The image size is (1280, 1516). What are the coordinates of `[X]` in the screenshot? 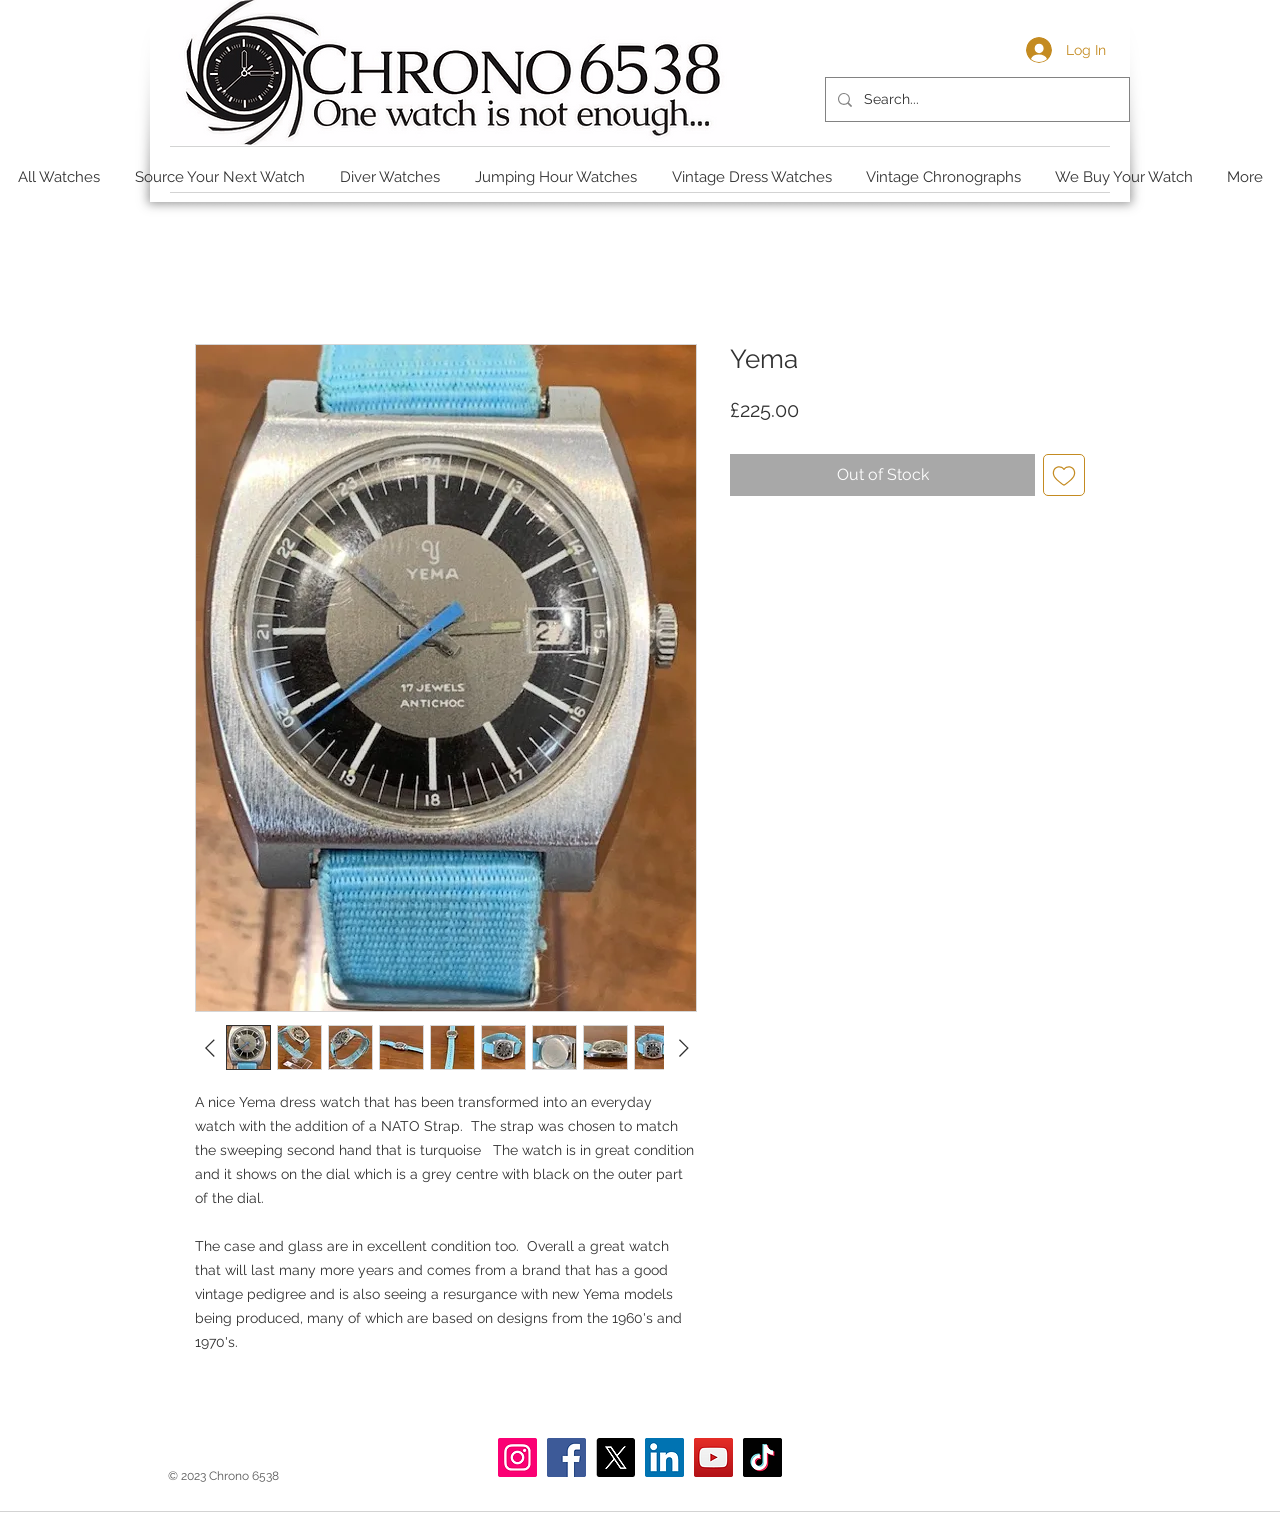 It's located at (615, 1457).